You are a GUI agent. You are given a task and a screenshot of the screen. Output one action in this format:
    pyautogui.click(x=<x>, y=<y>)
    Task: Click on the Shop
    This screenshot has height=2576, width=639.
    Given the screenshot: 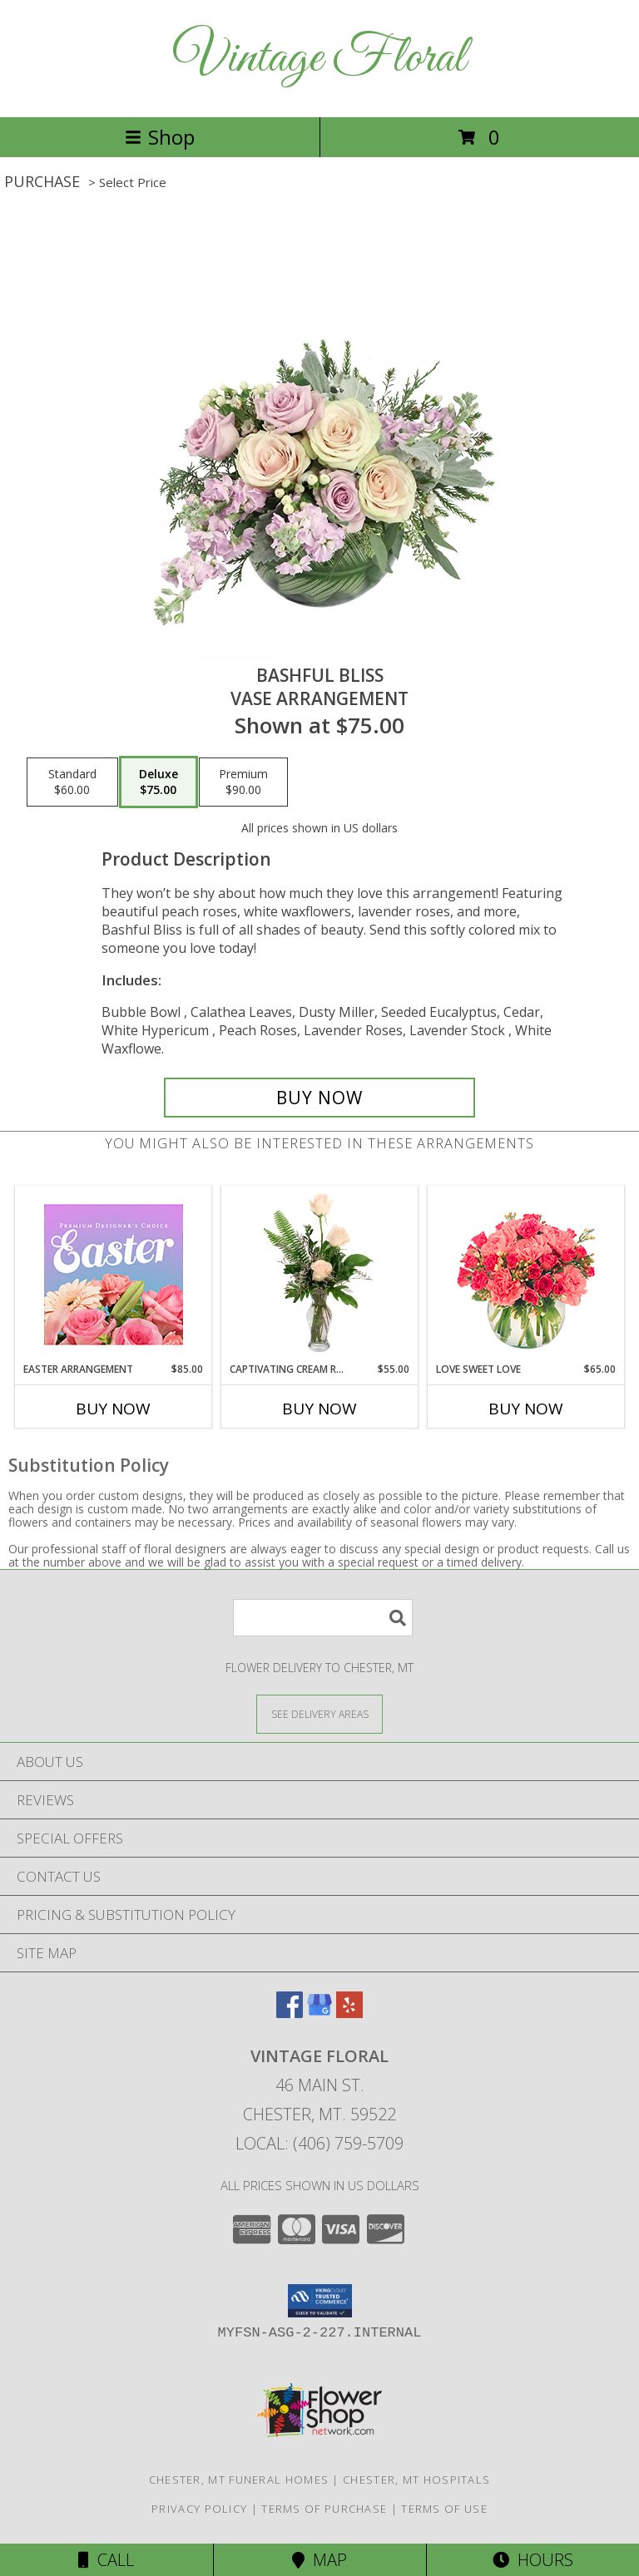 What is the action you would take?
    pyautogui.click(x=160, y=137)
    